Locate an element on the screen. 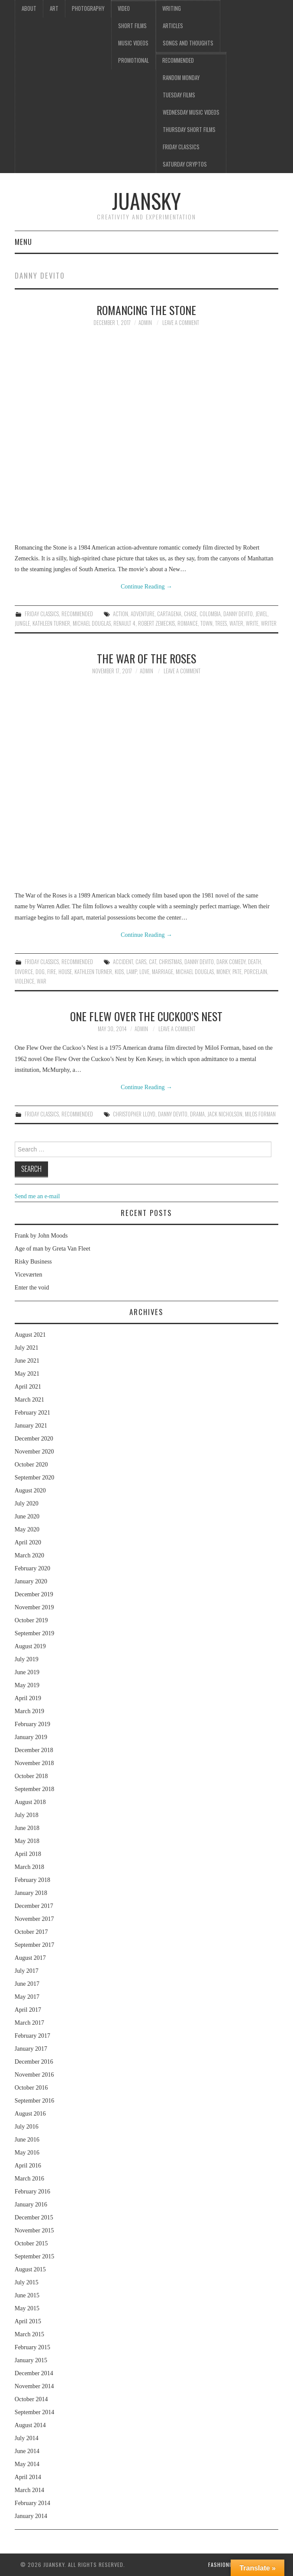 The image size is (293, 2576). July 2016 is located at coordinates (27, 2126).